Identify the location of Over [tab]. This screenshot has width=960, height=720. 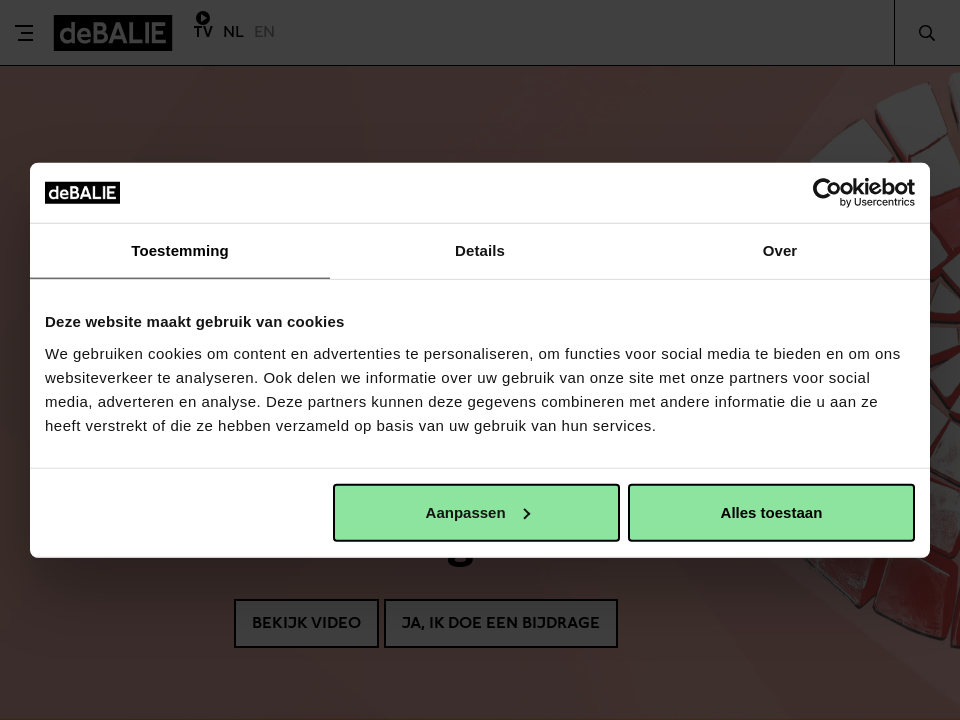
(780, 250).